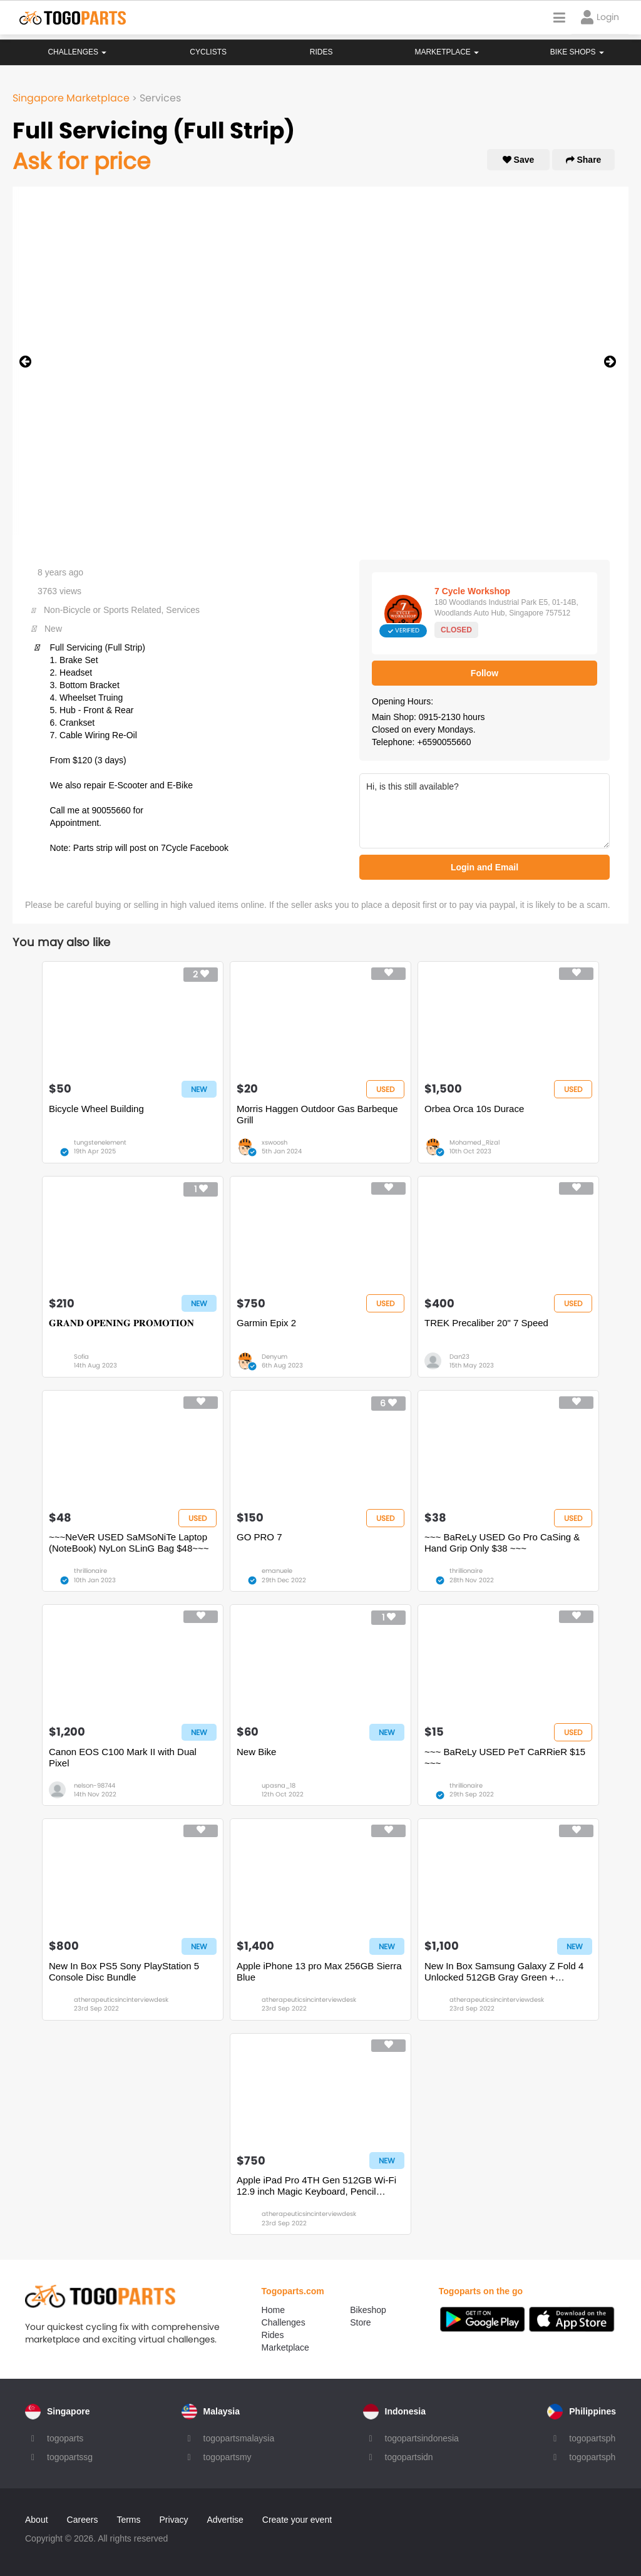 This screenshot has height=2576, width=641. I want to click on New In Box PS5 Sony PlayStation 5 Console Disc Bundle, so click(124, 1971).